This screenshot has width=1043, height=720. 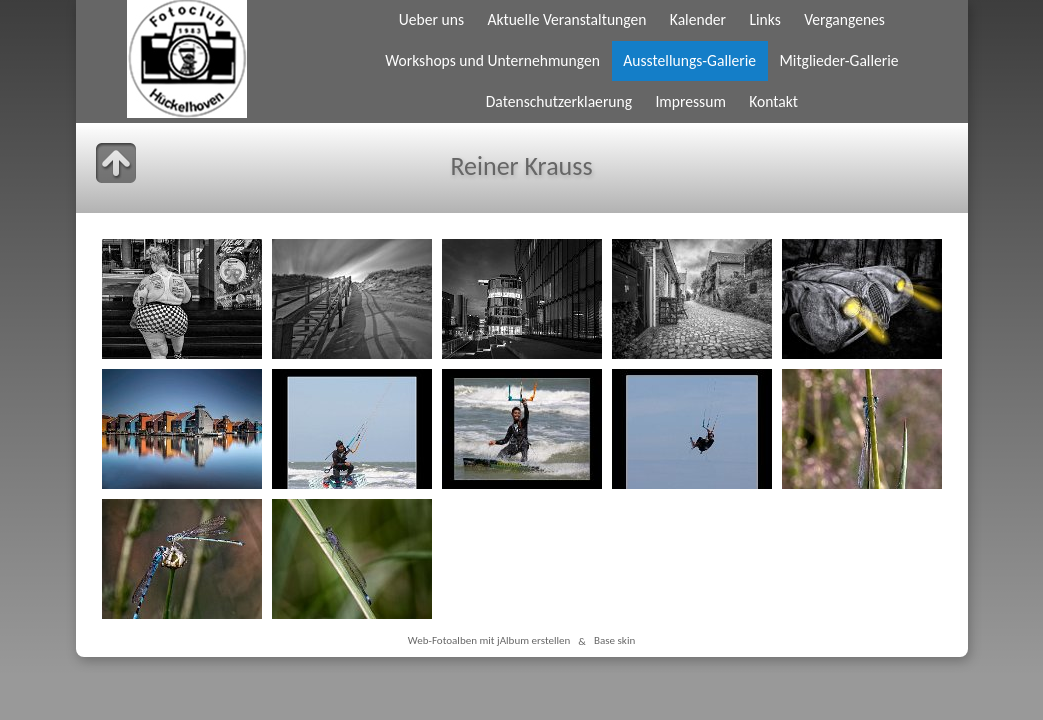 I want to click on Kalender, so click(x=698, y=19).